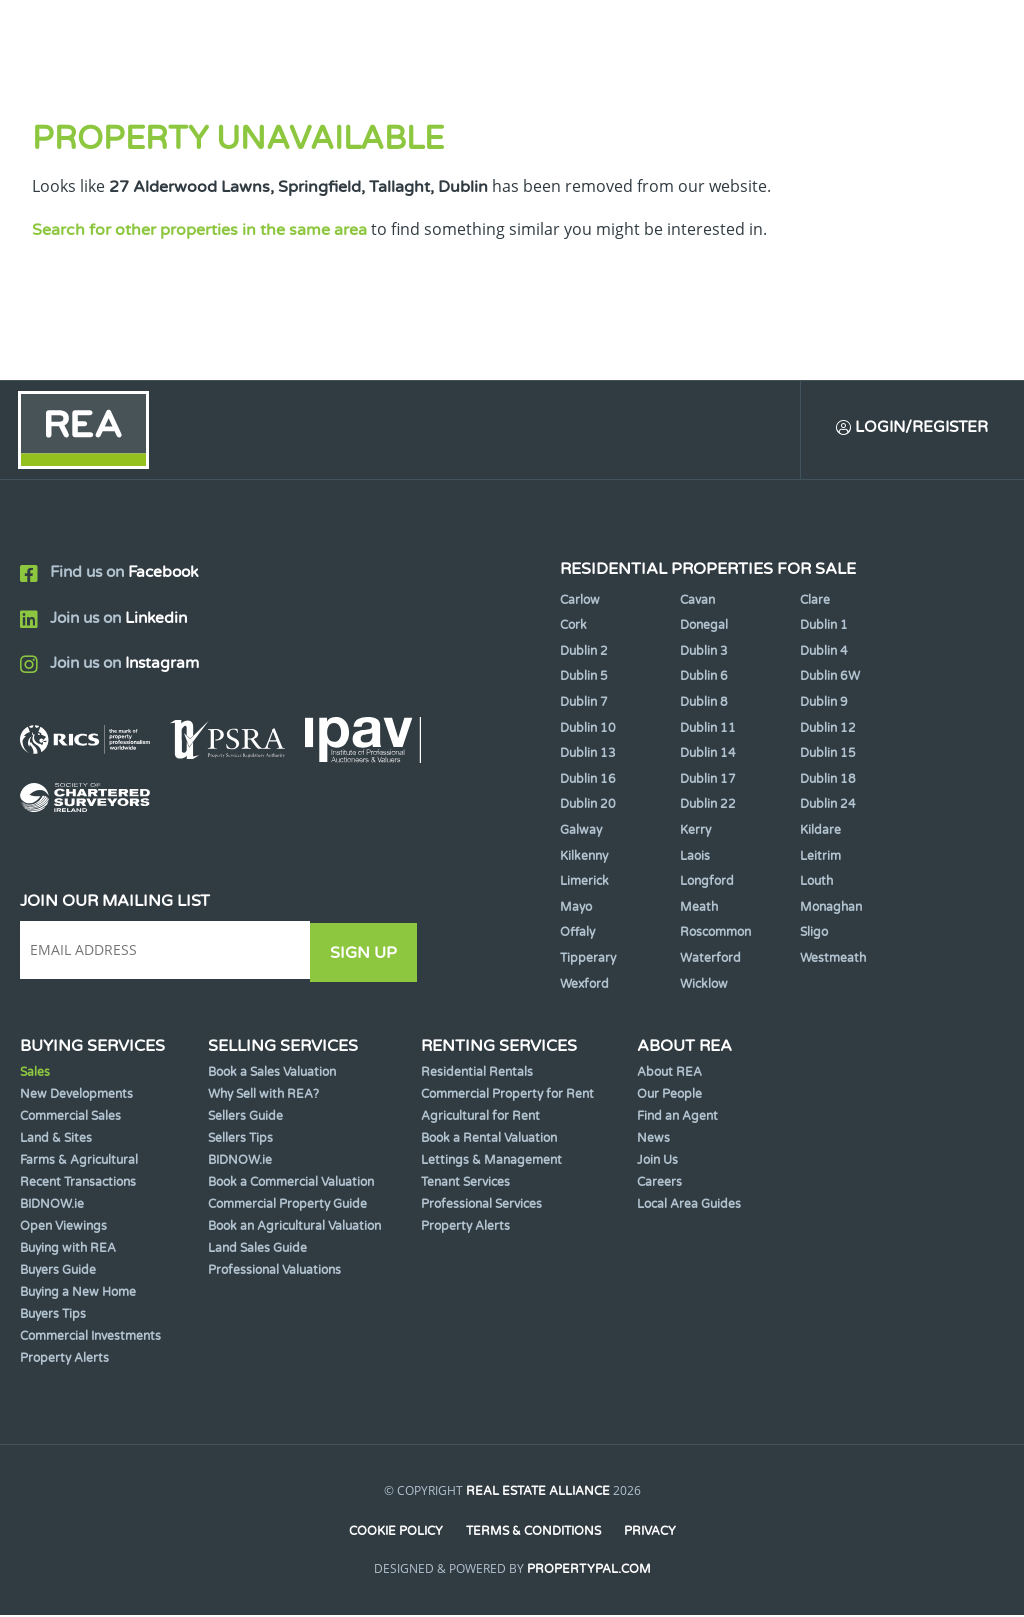 This screenshot has width=1024, height=1617. What do you see at coordinates (589, 1571) in the screenshot?
I see `PropertyPal.com` at bounding box center [589, 1571].